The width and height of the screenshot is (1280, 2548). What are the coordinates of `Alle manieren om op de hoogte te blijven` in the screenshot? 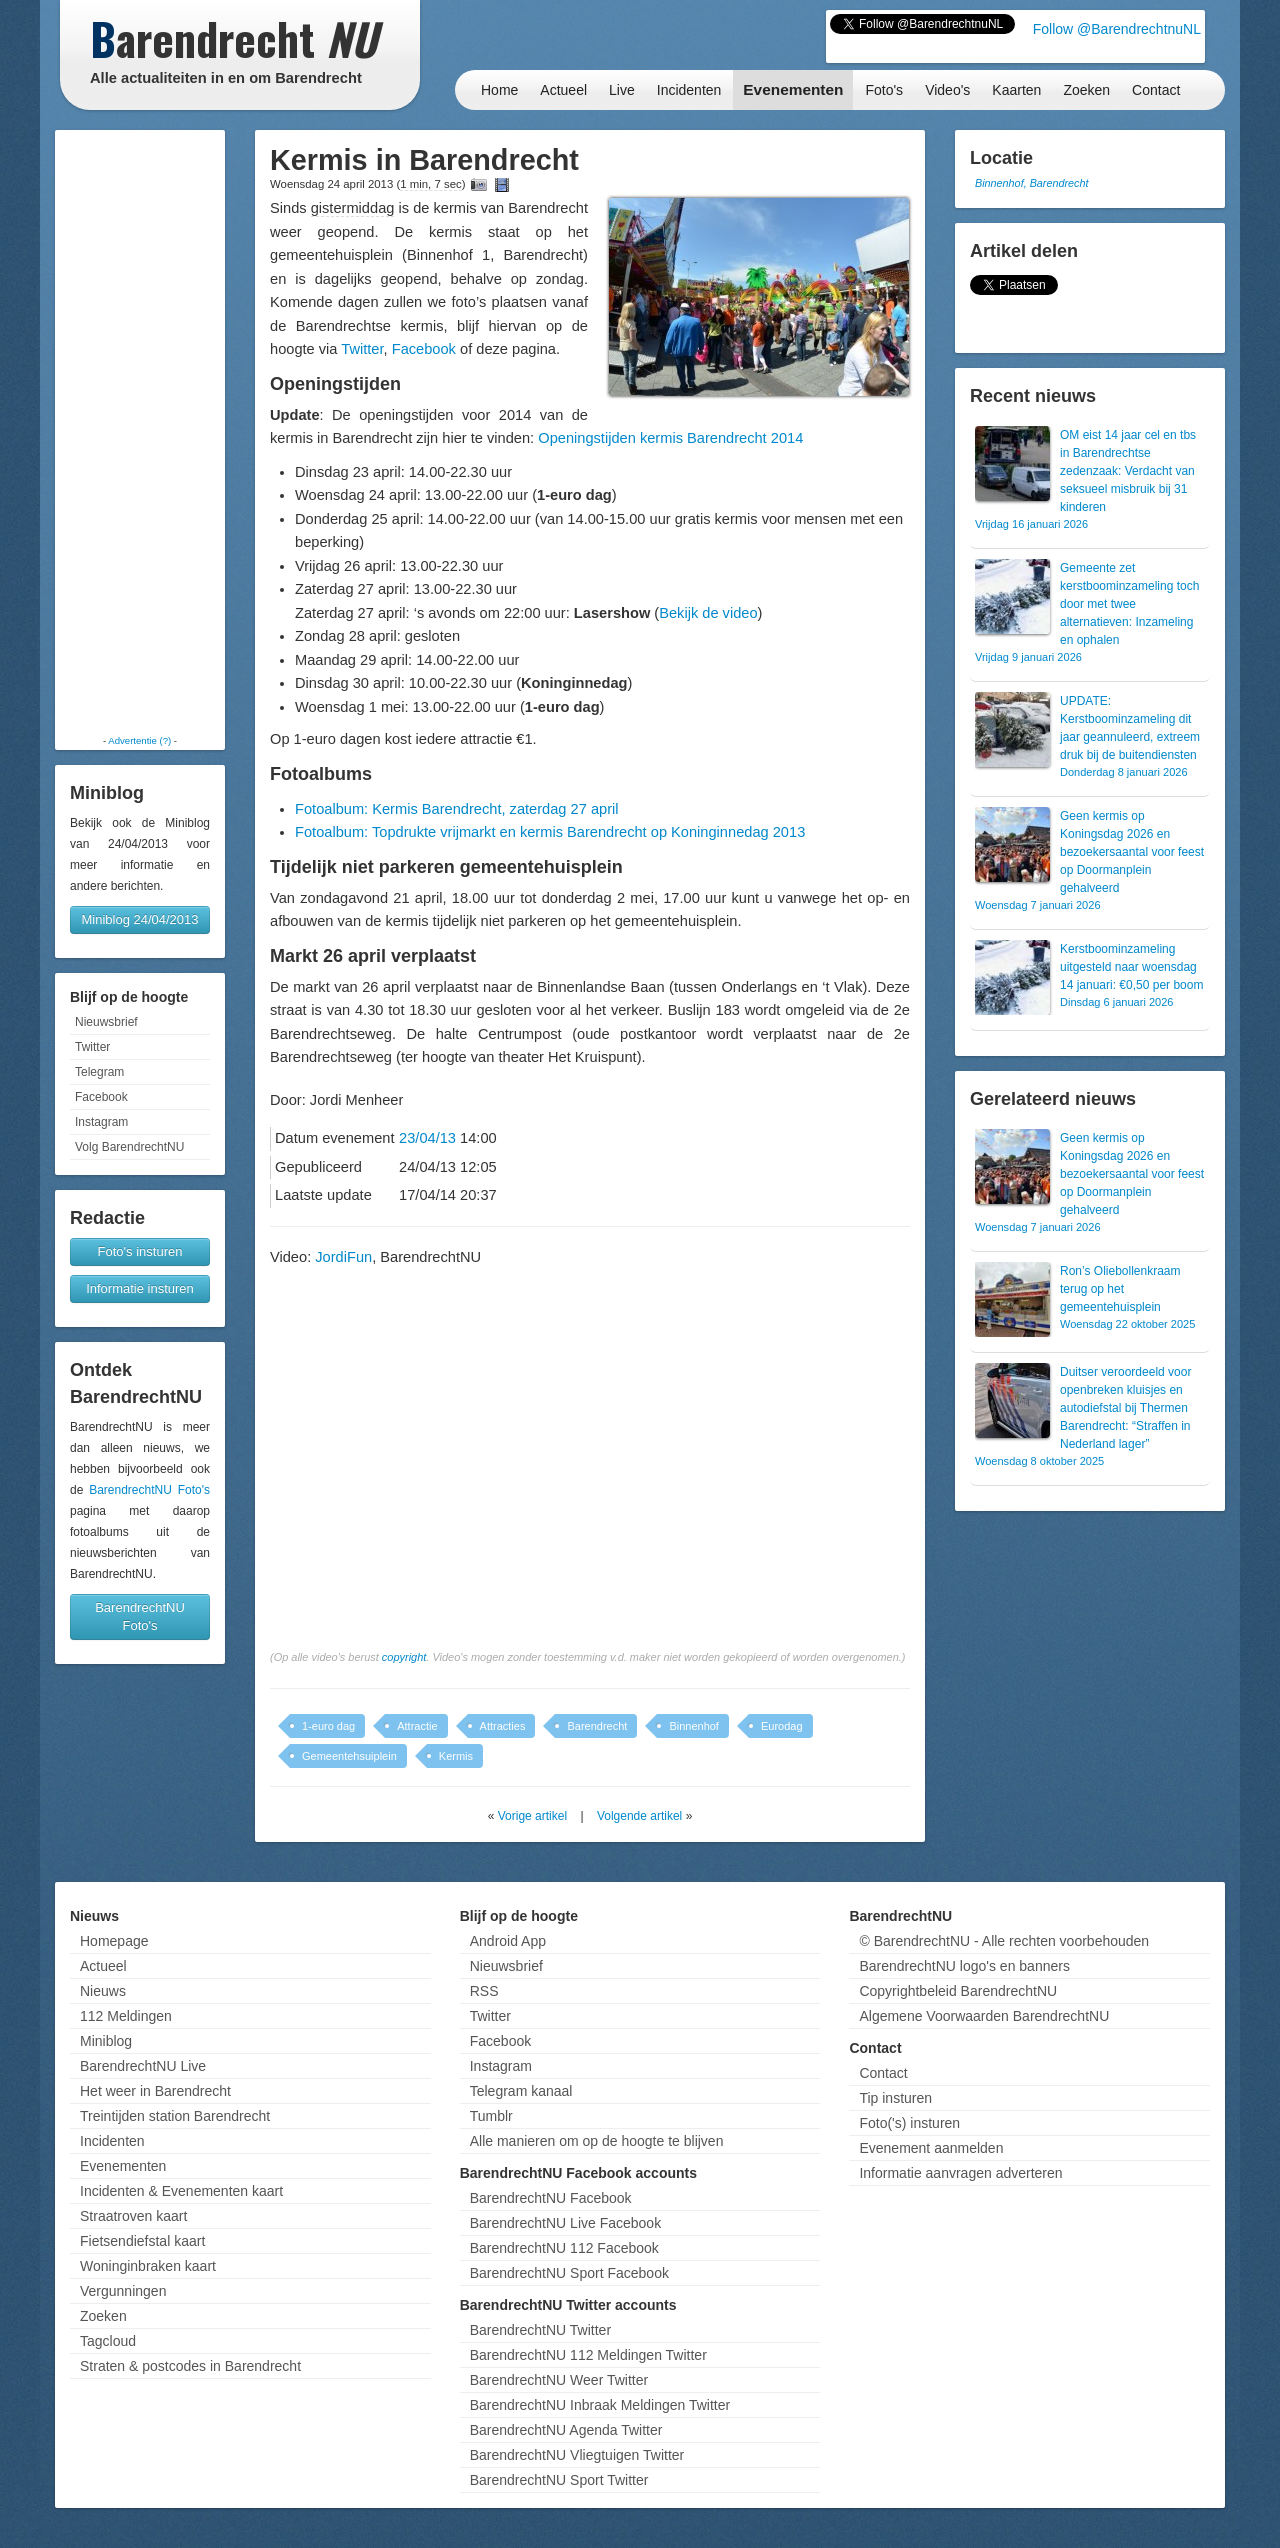 It's located at (597, 2141).